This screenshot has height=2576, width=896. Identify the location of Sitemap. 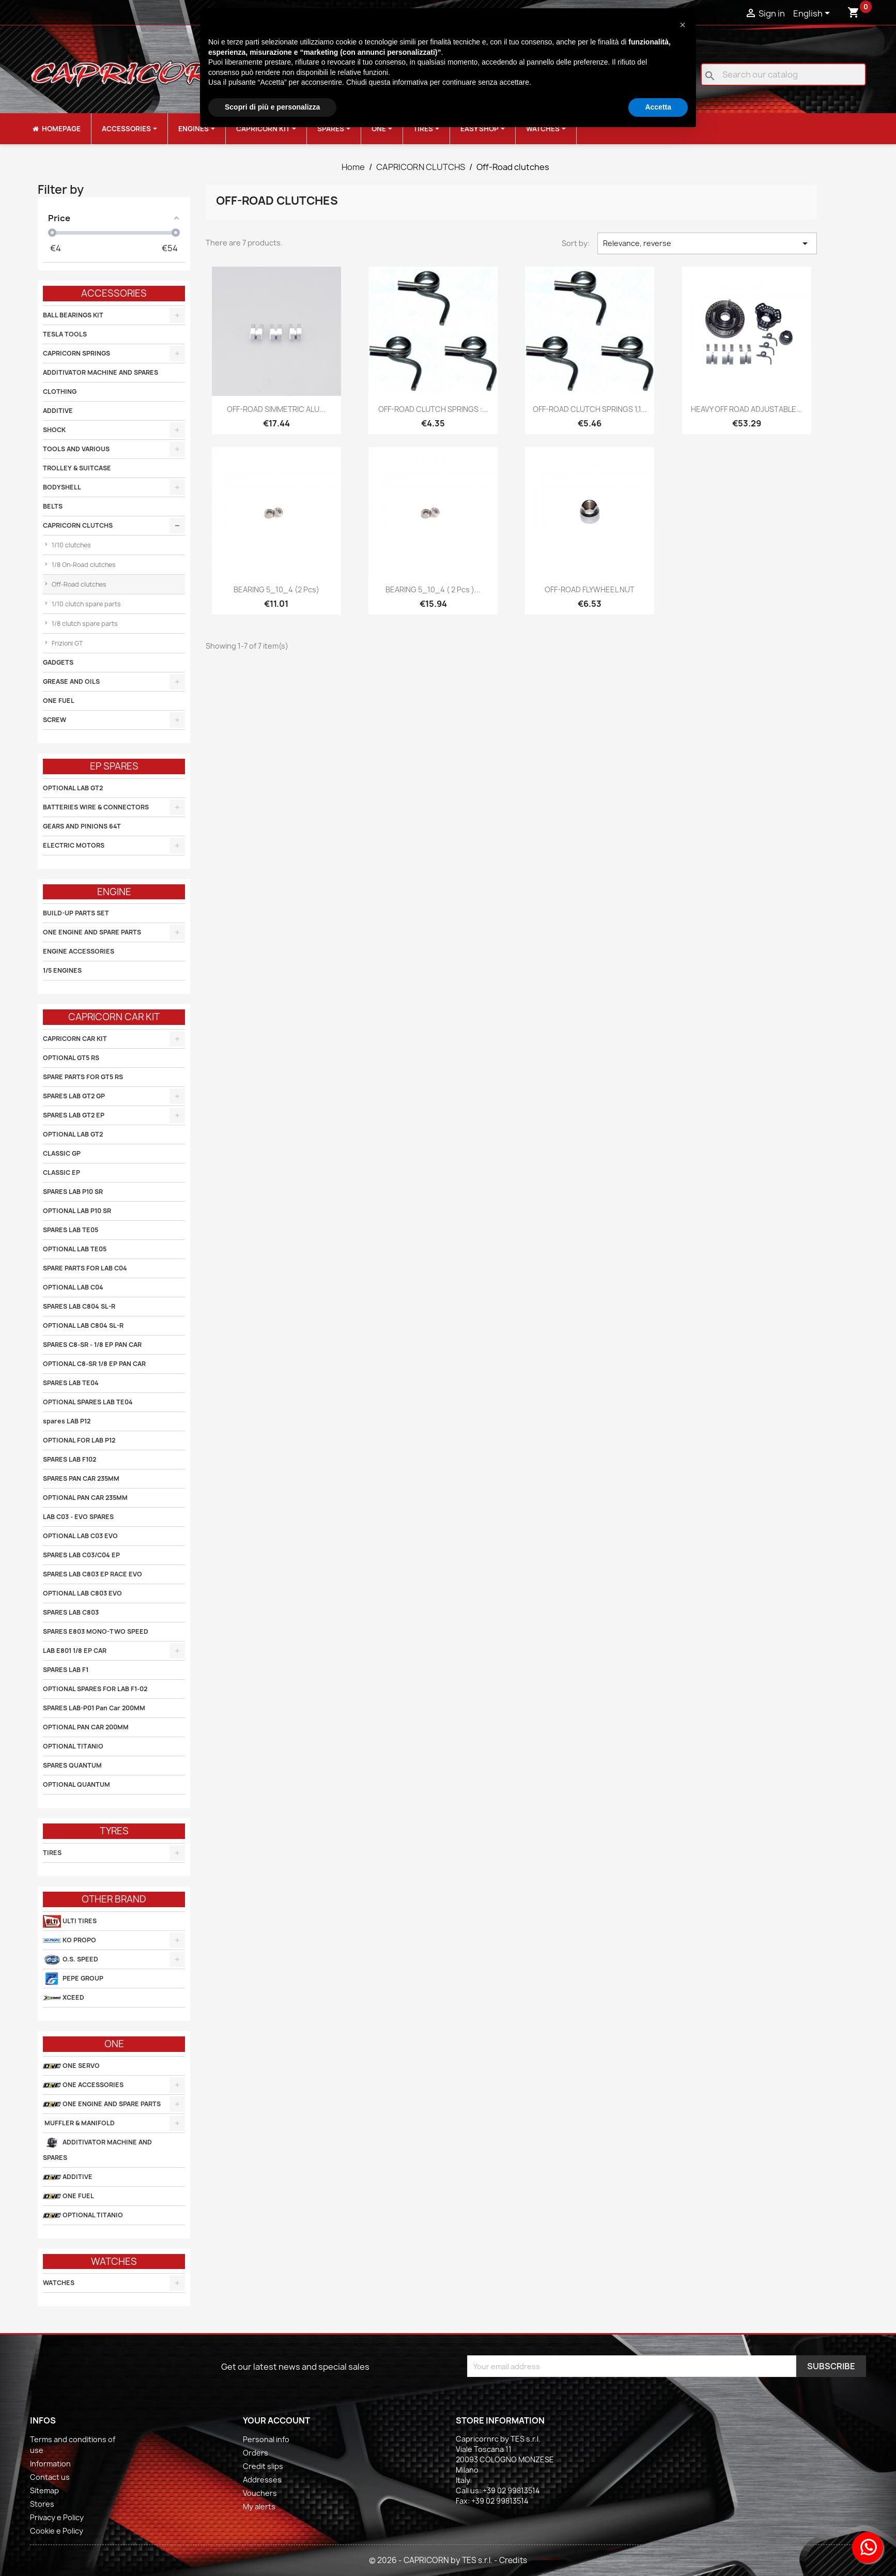
(44, 2490).